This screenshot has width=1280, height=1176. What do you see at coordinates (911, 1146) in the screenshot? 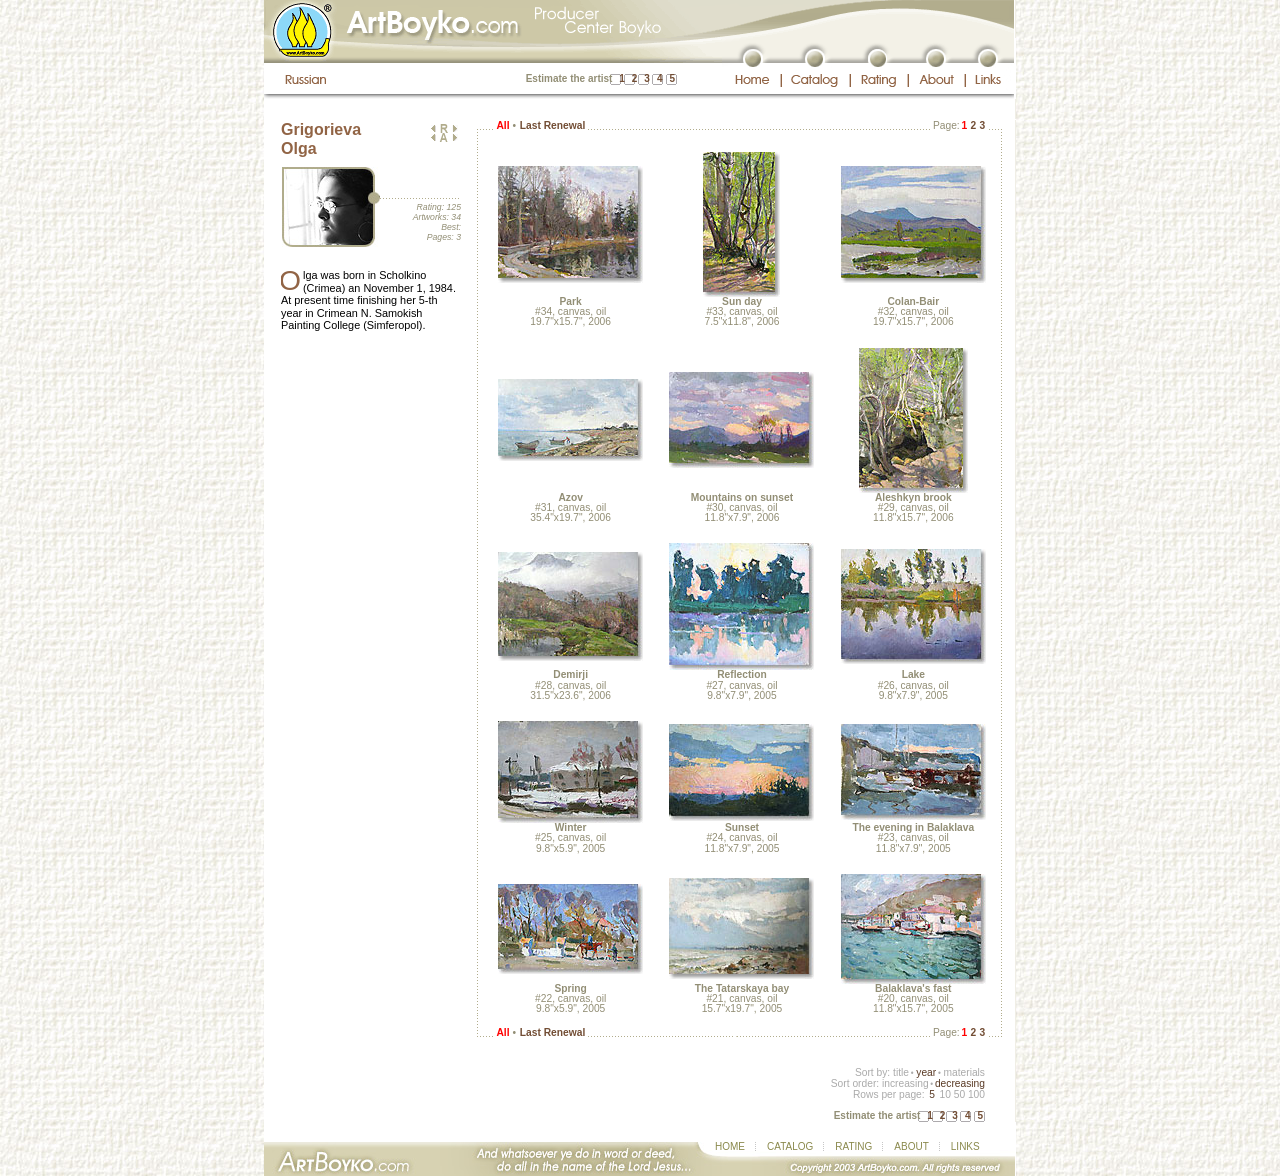
I see `ABOUT` at bounding box center [911, 1146].